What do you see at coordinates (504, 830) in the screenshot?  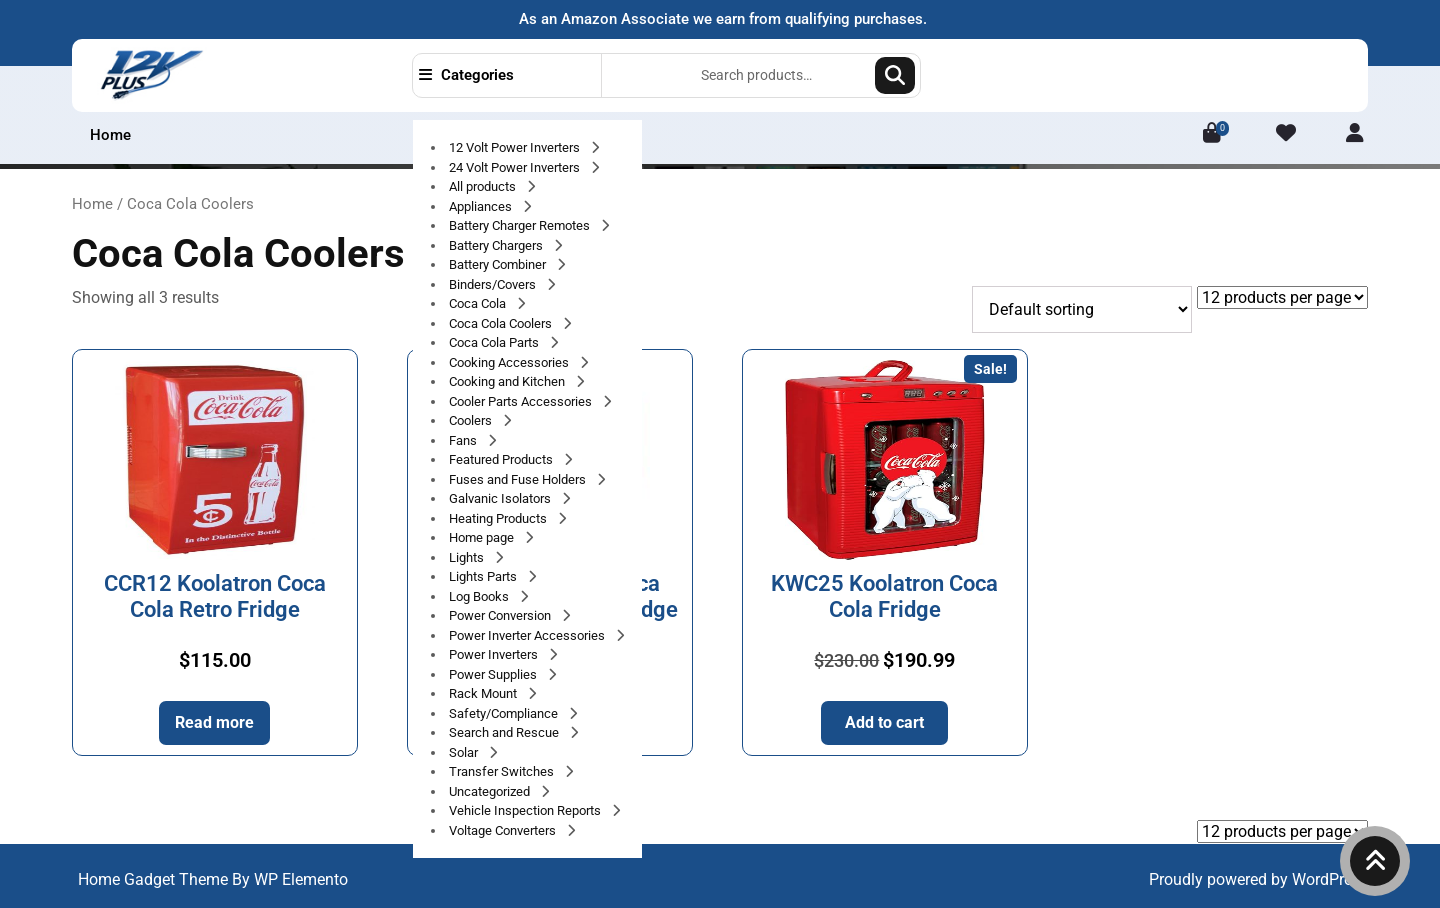 I see `Voltage Converters` at bounding box center [504, 830].